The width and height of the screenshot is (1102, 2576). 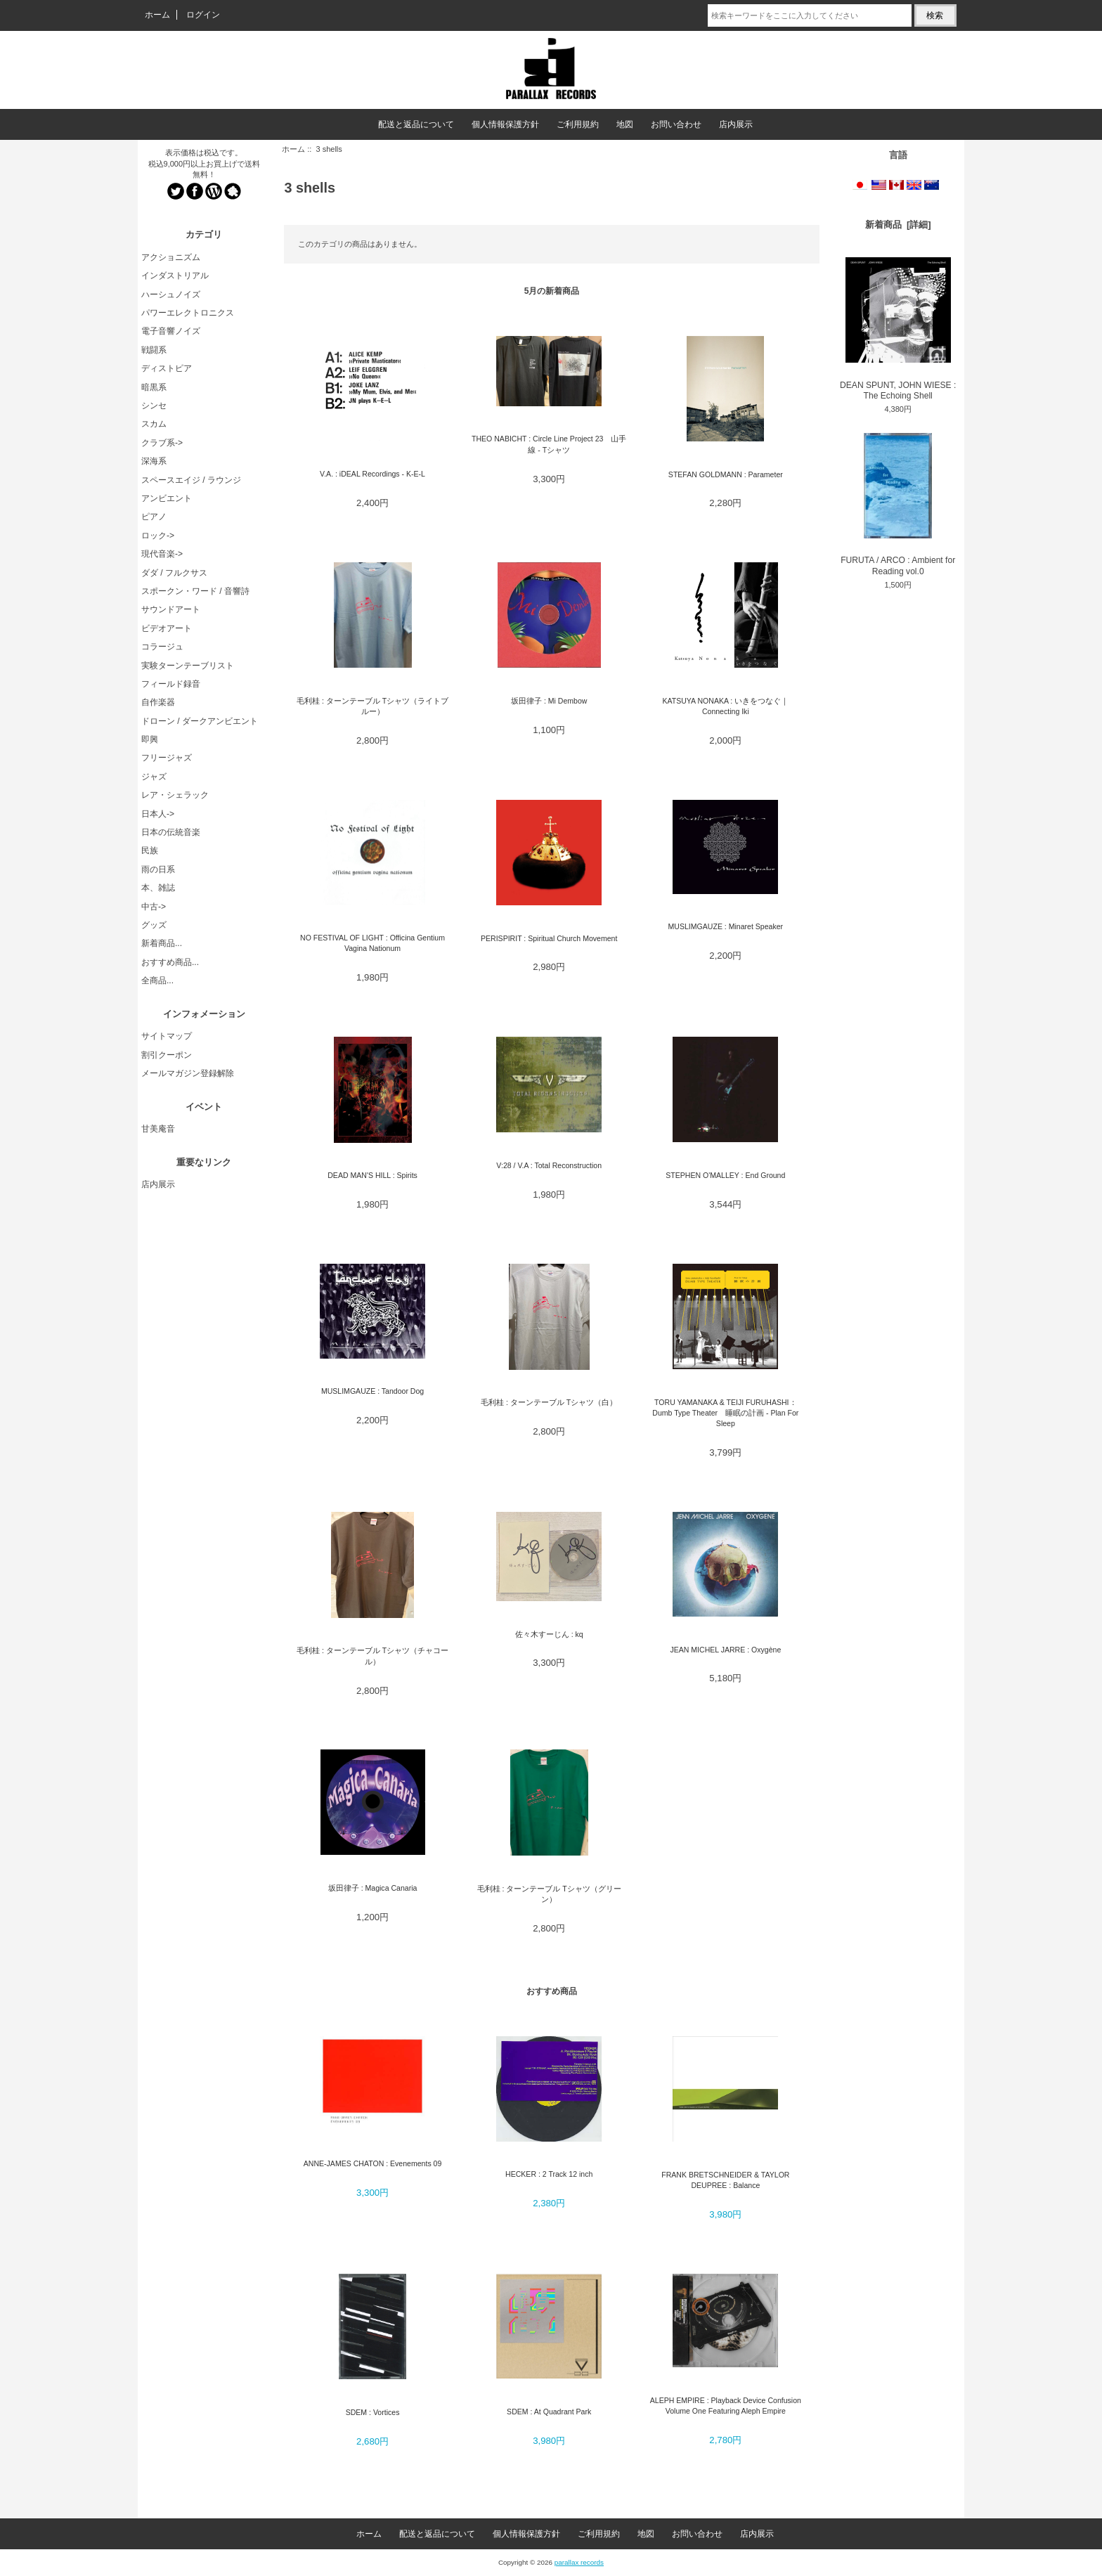 What do you see at coordinates (154, 387) in the screenshot?
I see `暗黒系` at bounding box center [154, 387].